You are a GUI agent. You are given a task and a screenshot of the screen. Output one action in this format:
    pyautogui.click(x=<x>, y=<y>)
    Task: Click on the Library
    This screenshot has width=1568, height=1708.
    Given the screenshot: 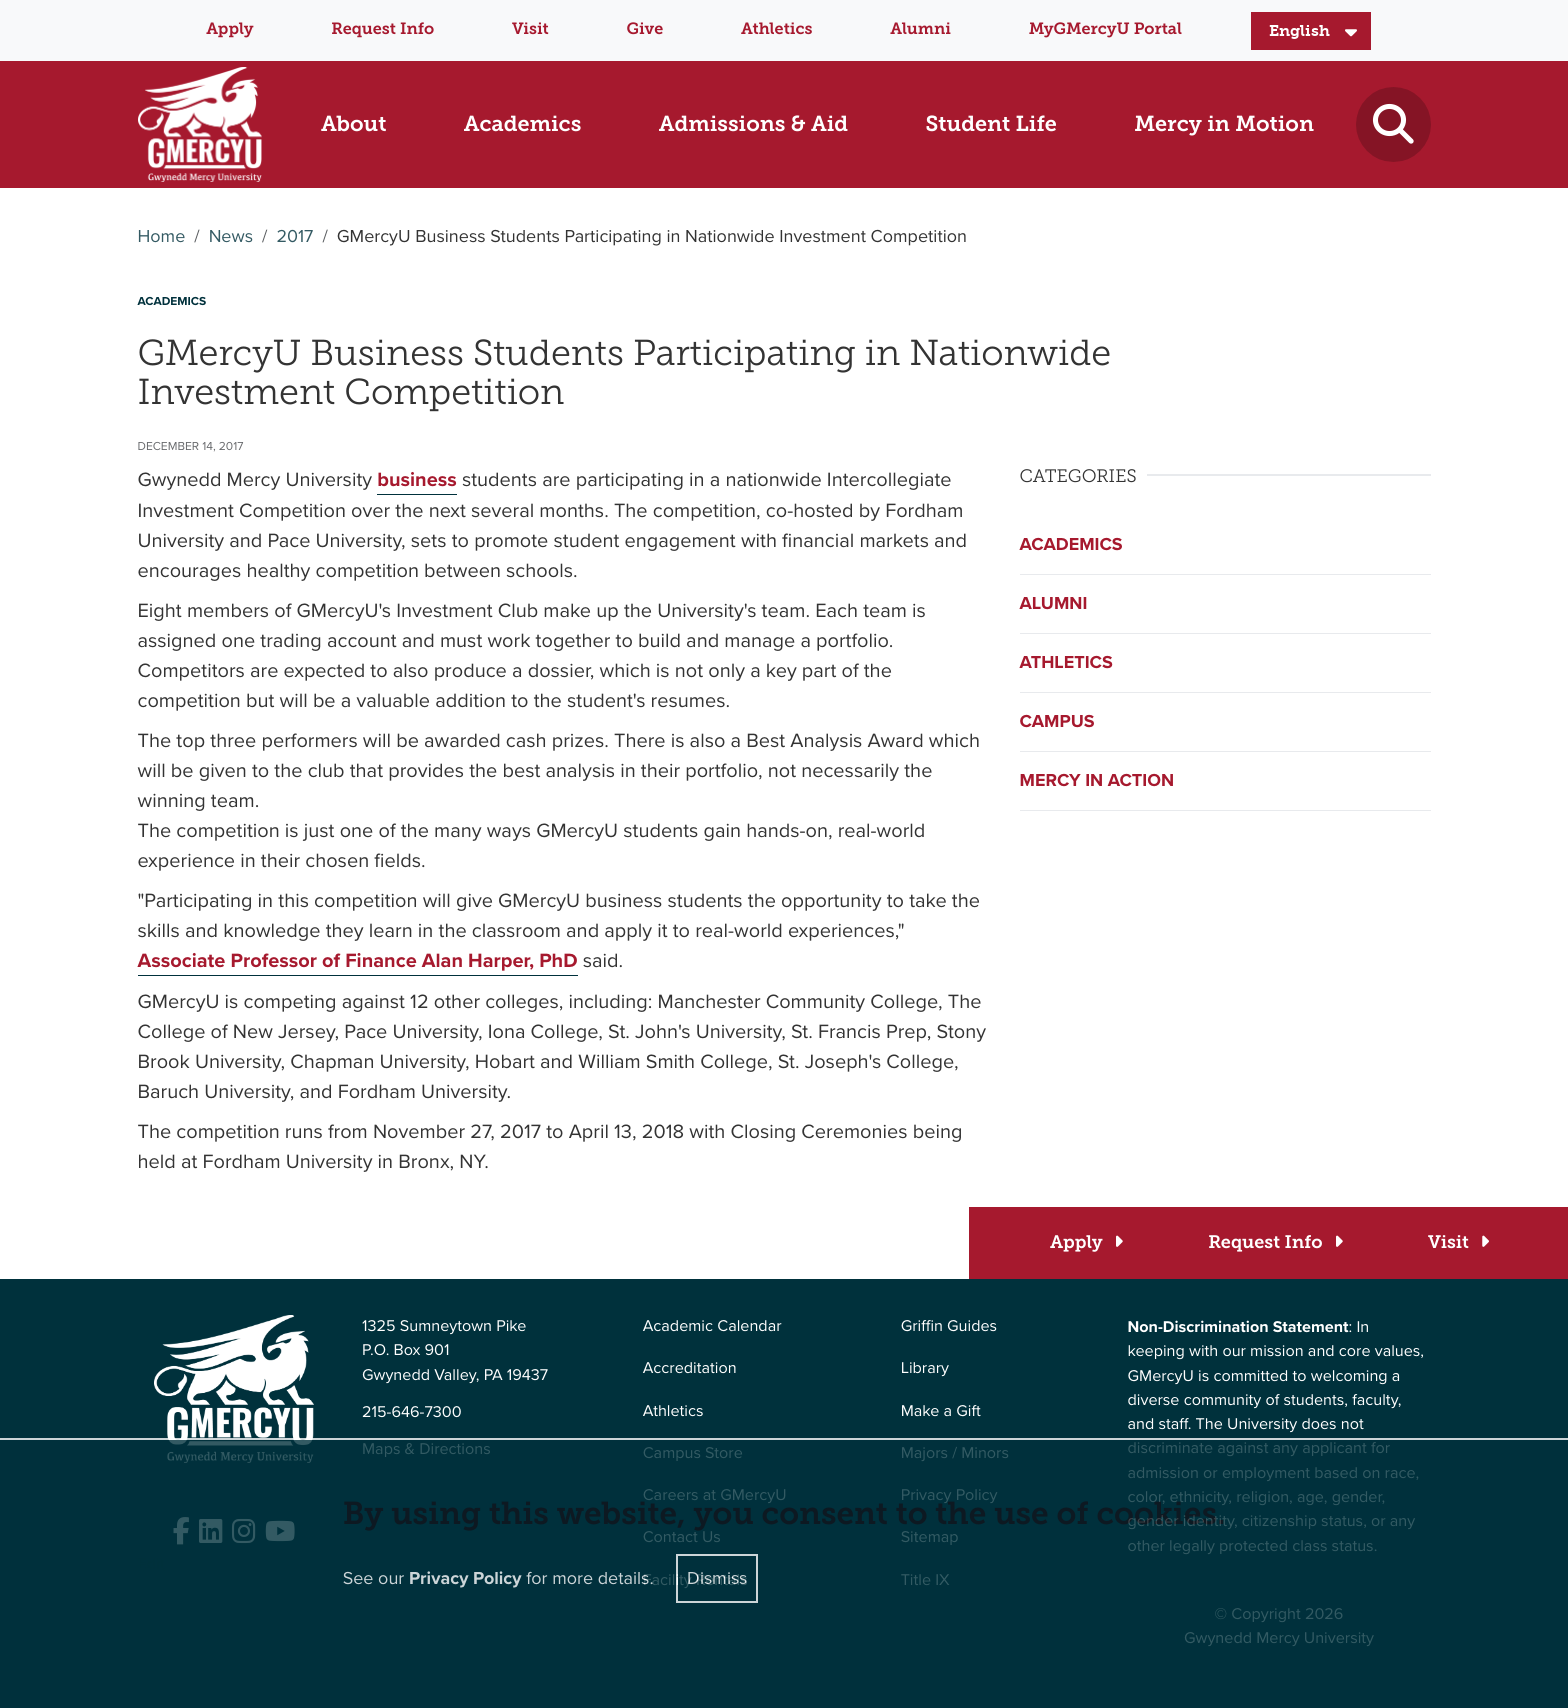 What is the action you would take?
    pyautogui.click(x=925, y=1368)
    